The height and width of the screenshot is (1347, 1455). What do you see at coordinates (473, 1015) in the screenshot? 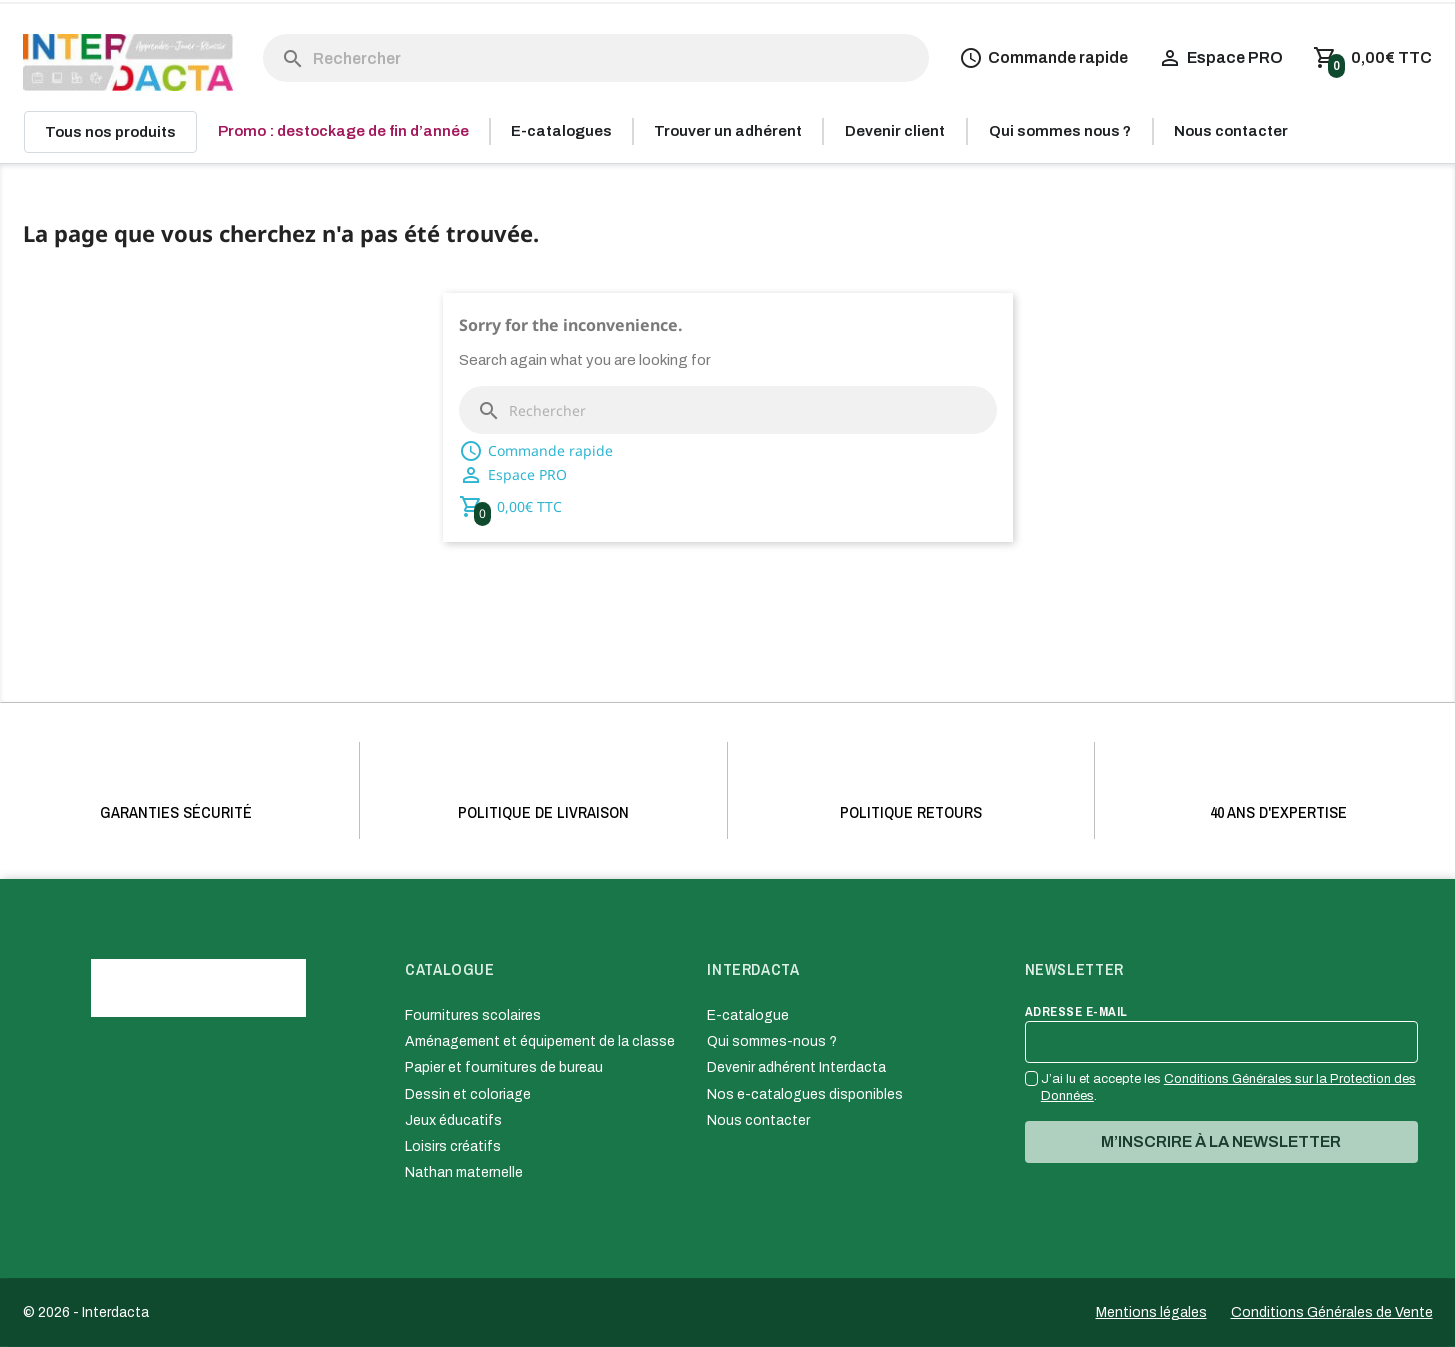
I see `Fournitures scolaires` at bounding box center [473, 1015].